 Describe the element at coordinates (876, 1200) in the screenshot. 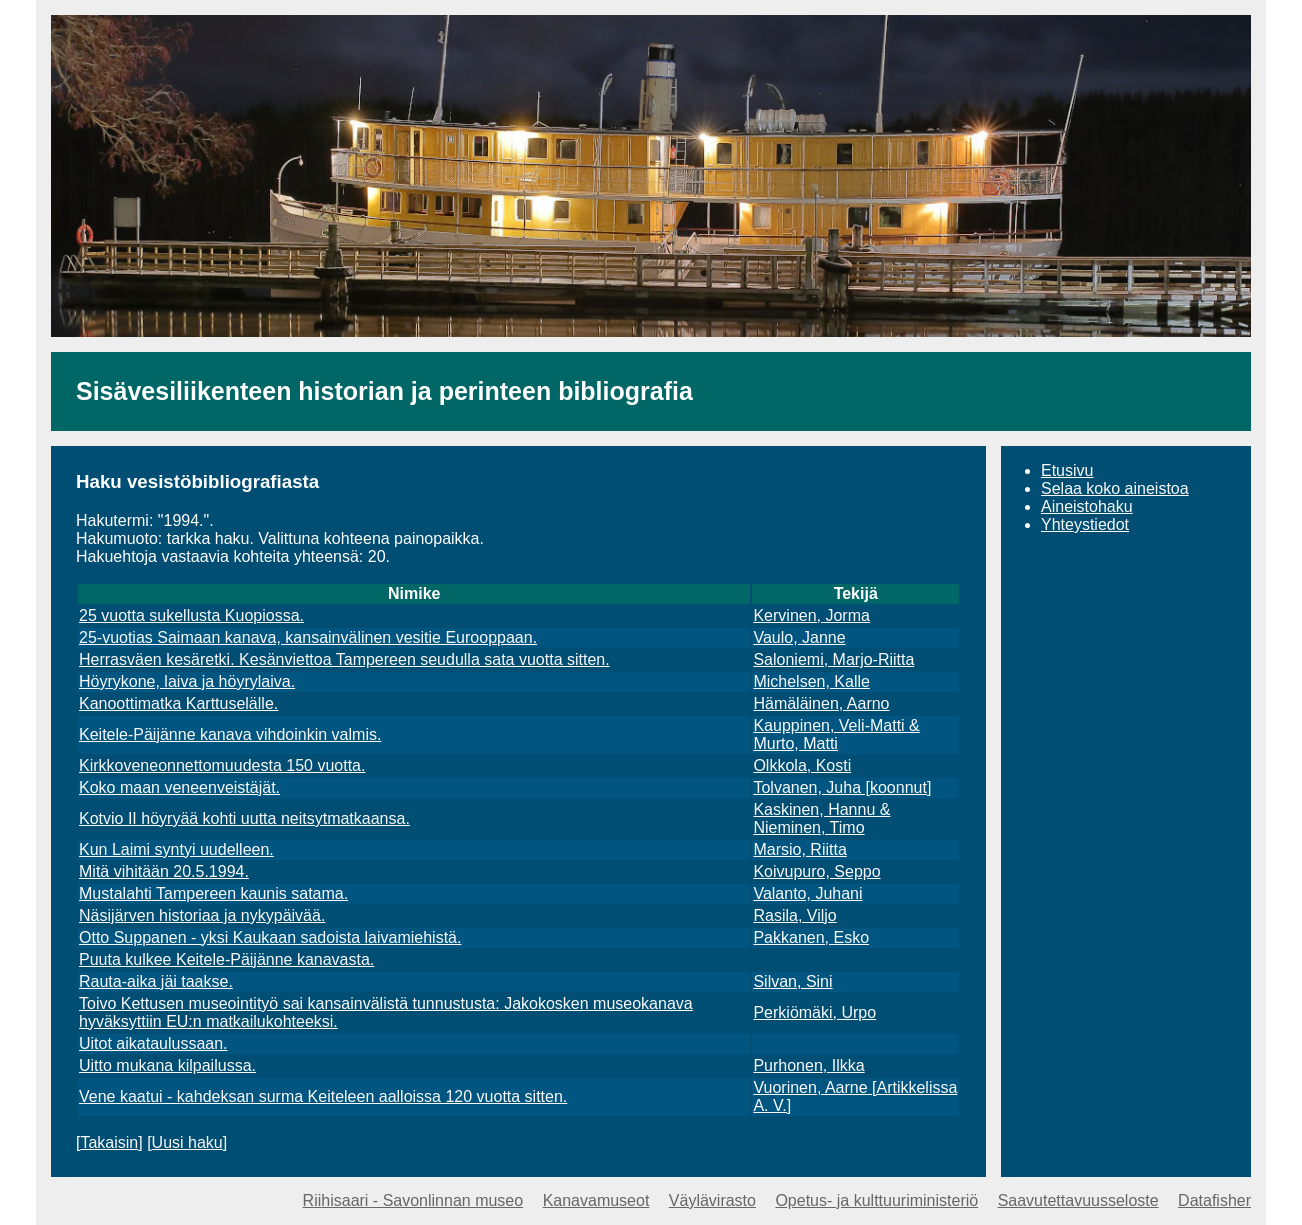

I see `Opetus- ja kulttuuriministeriö` at that location.